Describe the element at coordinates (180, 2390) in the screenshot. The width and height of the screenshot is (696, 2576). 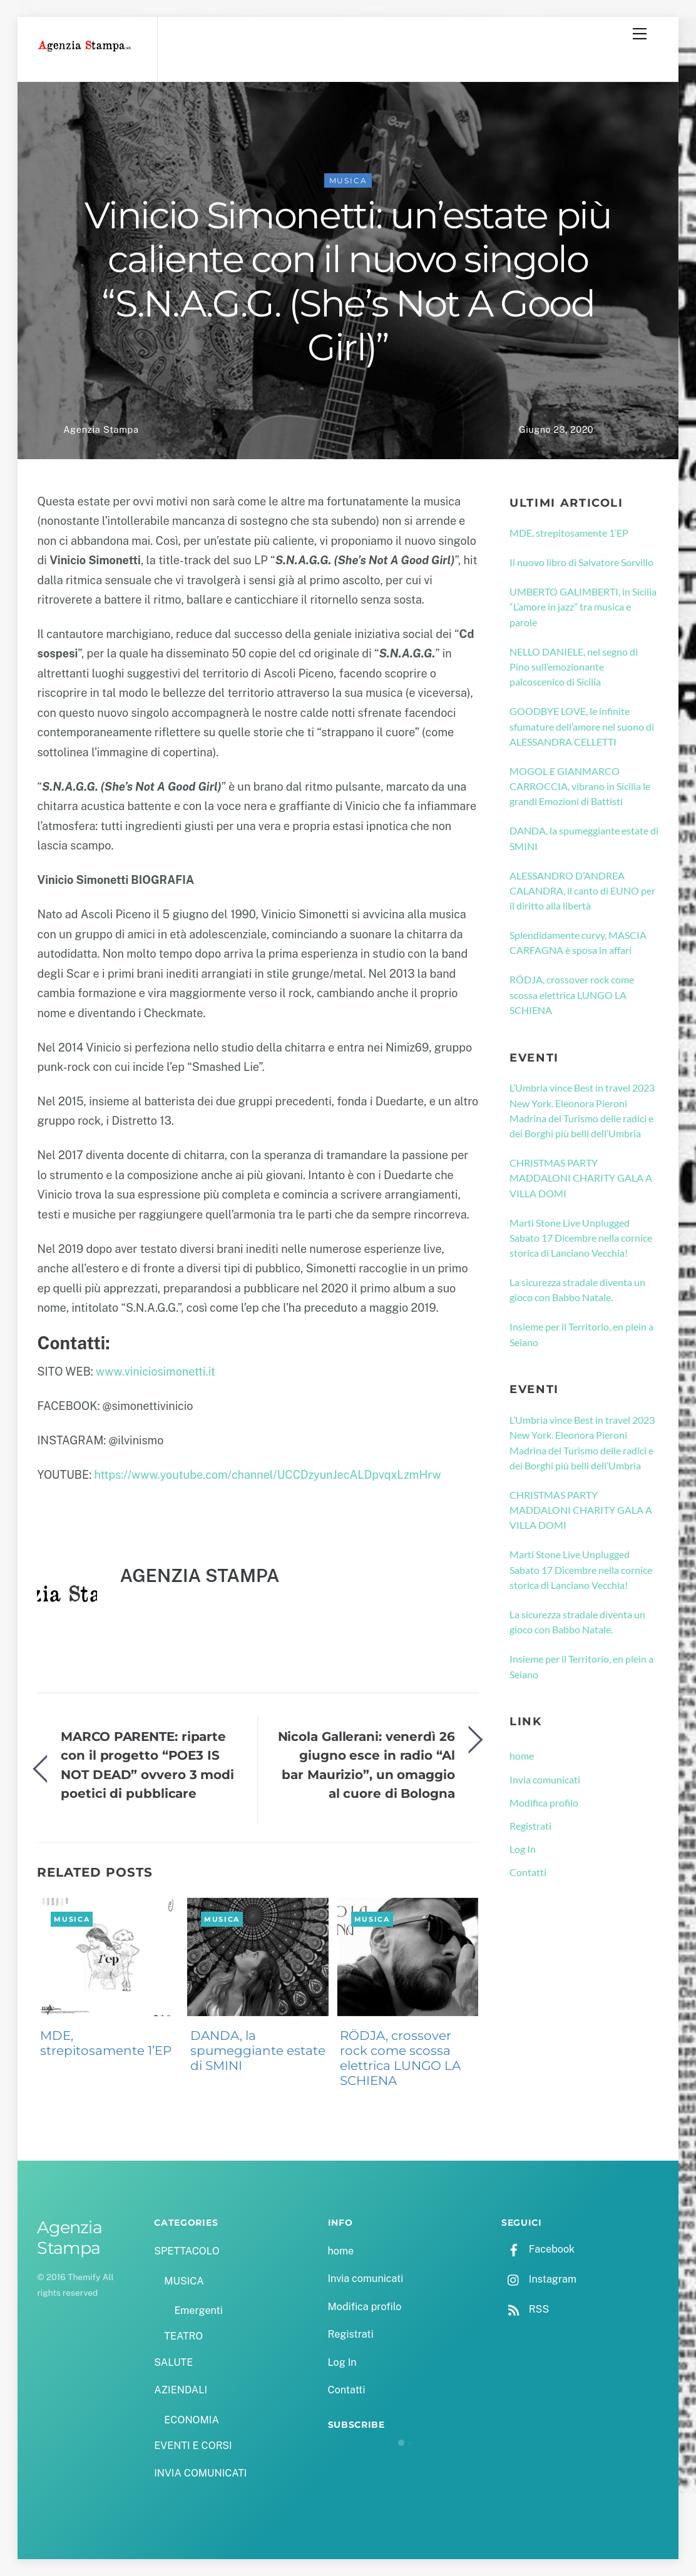
I see `AZIENDALI` at that location.